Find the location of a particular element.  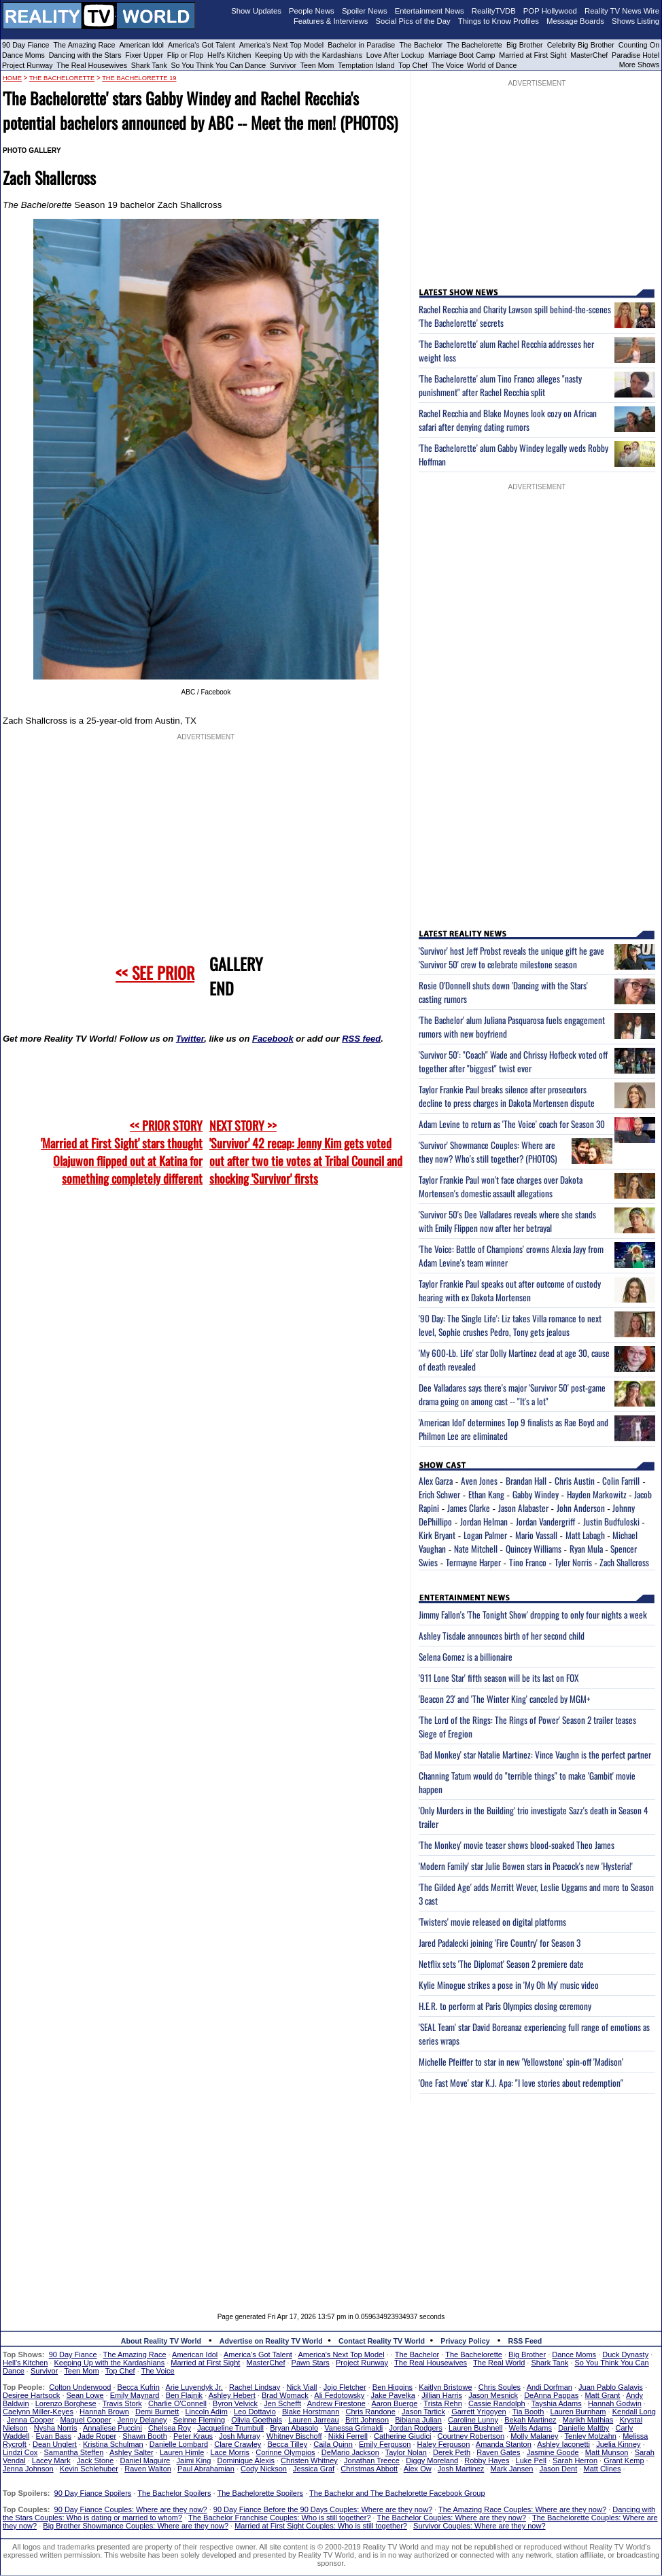

Jack Stone is located at coordinates (95, 2460).